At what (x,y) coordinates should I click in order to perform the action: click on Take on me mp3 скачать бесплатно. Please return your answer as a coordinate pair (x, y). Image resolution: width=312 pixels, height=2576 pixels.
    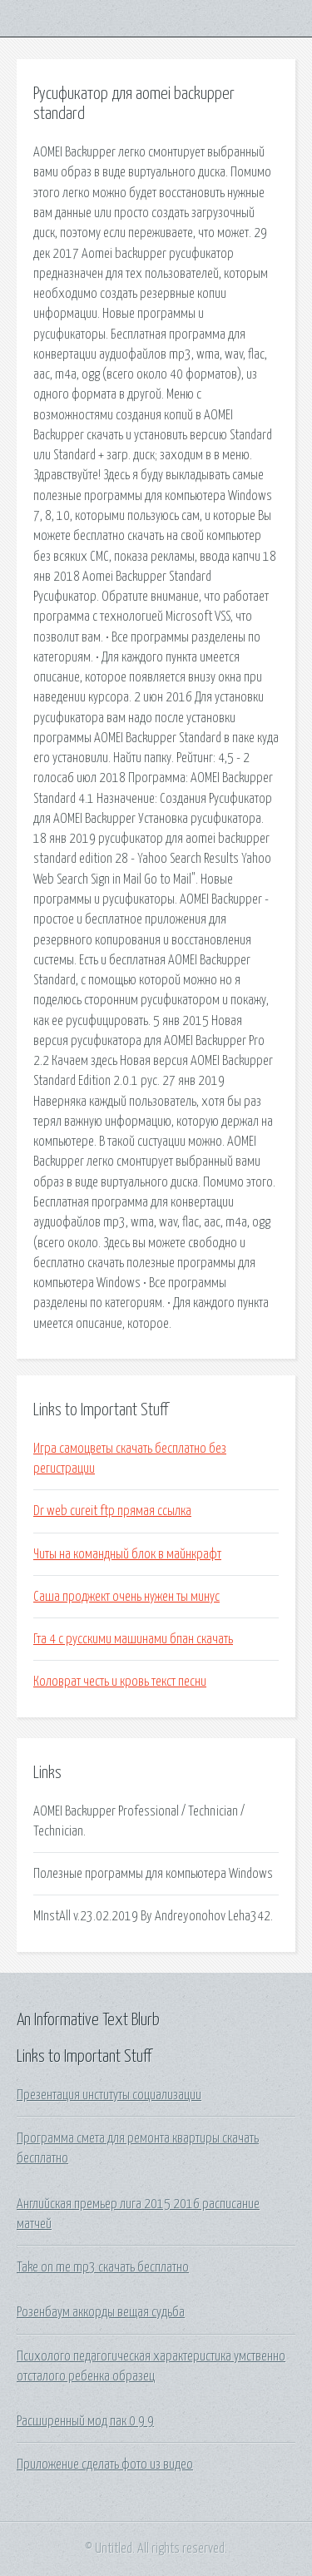
    Looking at the image, I should click on (103, 2267).